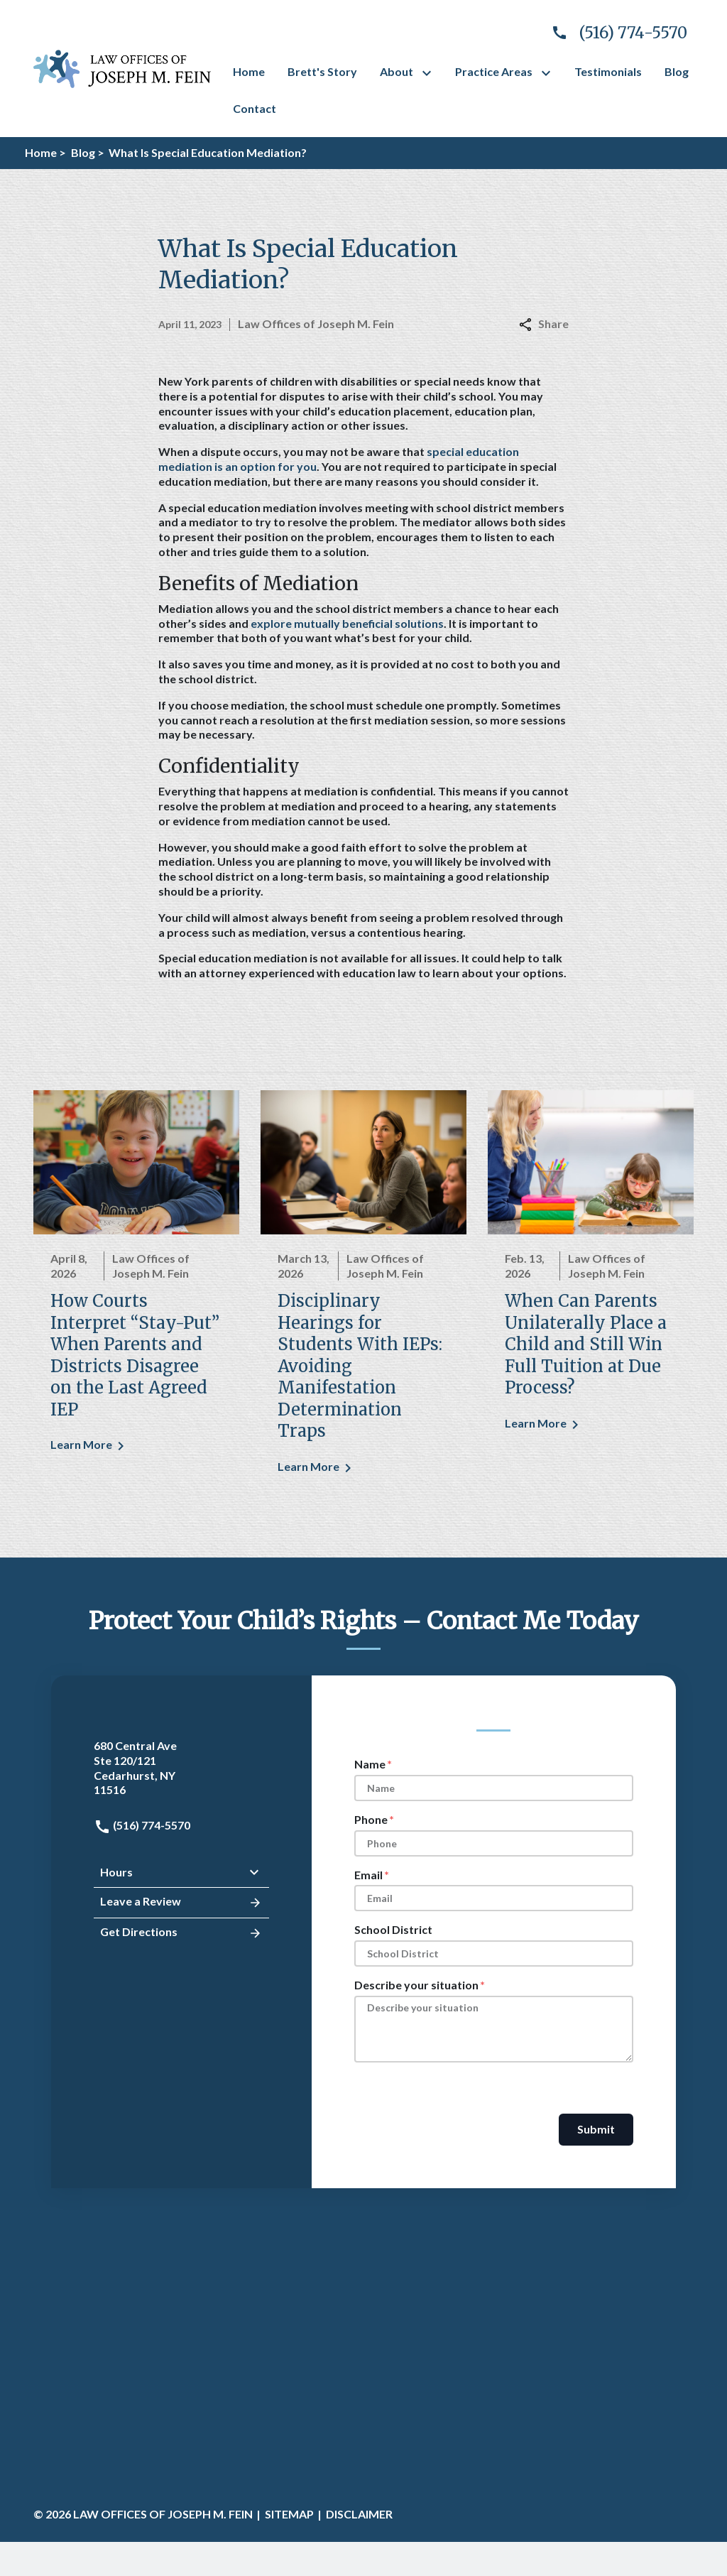 Image resolution: width=727 pixels, height=2576 pixels. I want to click on [Testimonials], so click(608, 72).